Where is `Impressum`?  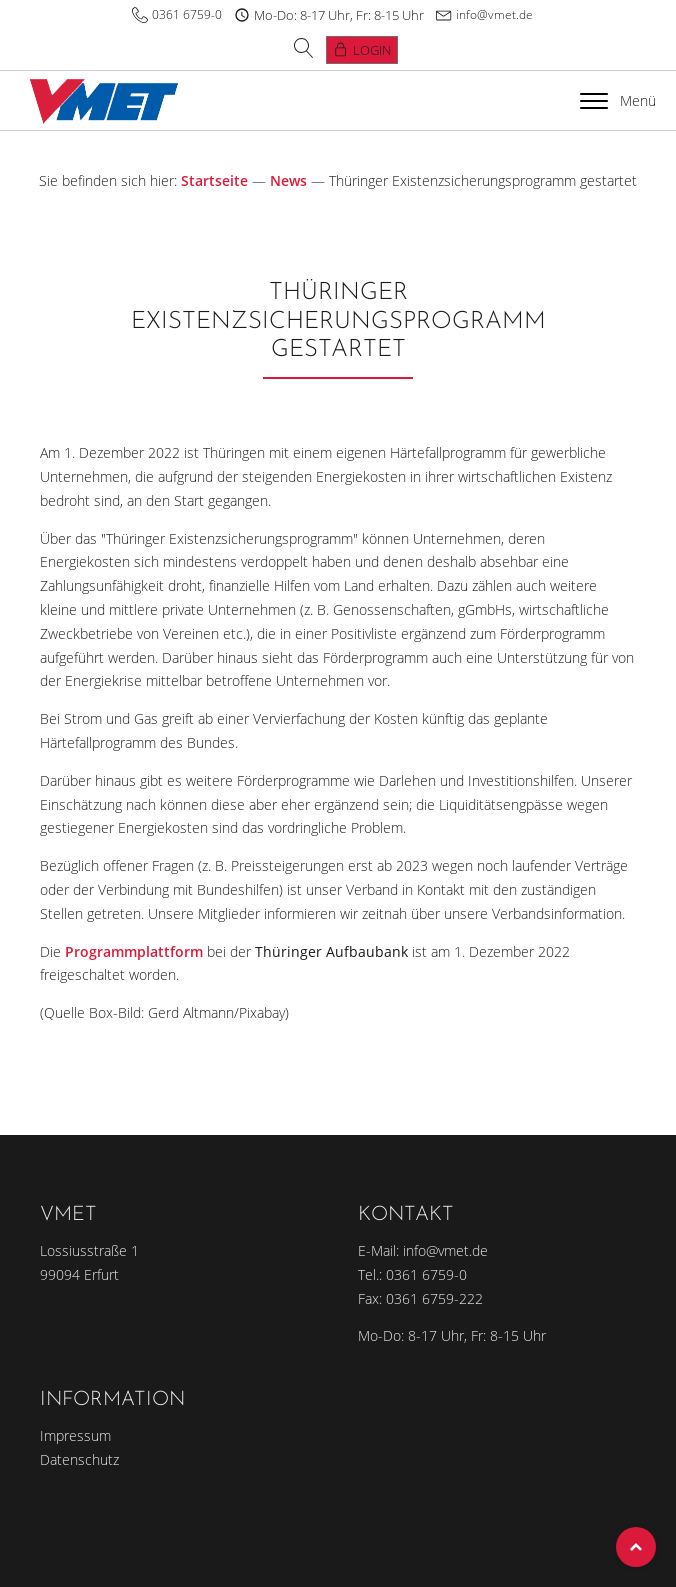
Impressum is located at coordinates (75, 1435).